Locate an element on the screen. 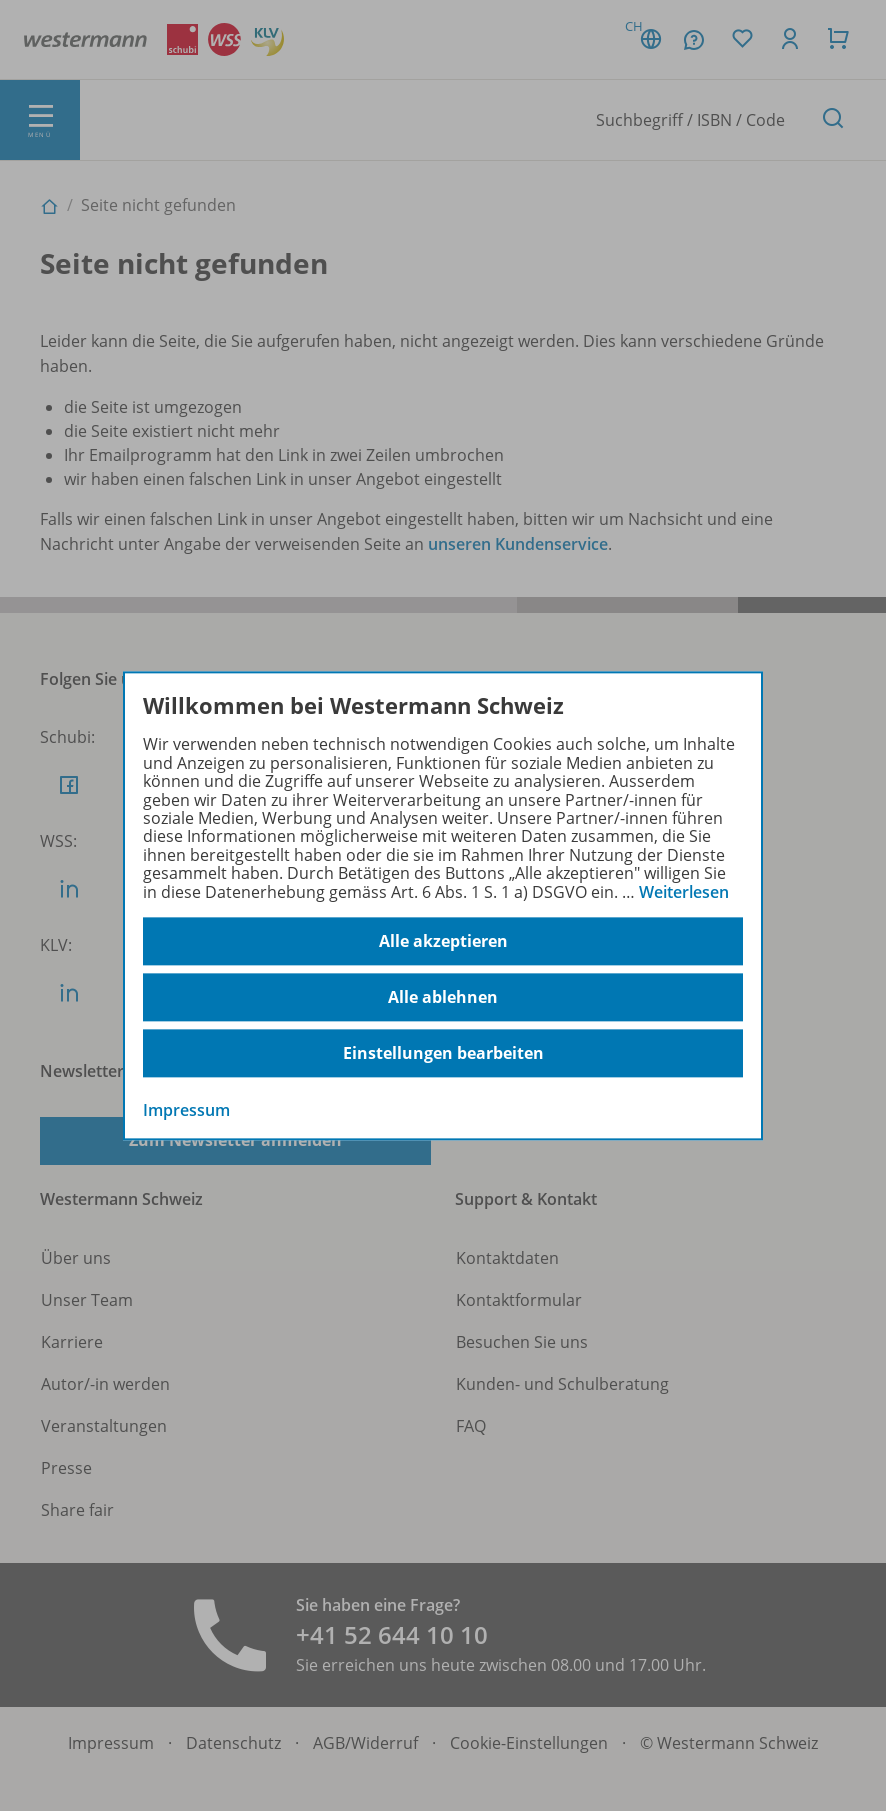 The image size is (886, 1811). Weiterlesen is located at coordinates (684, 892).